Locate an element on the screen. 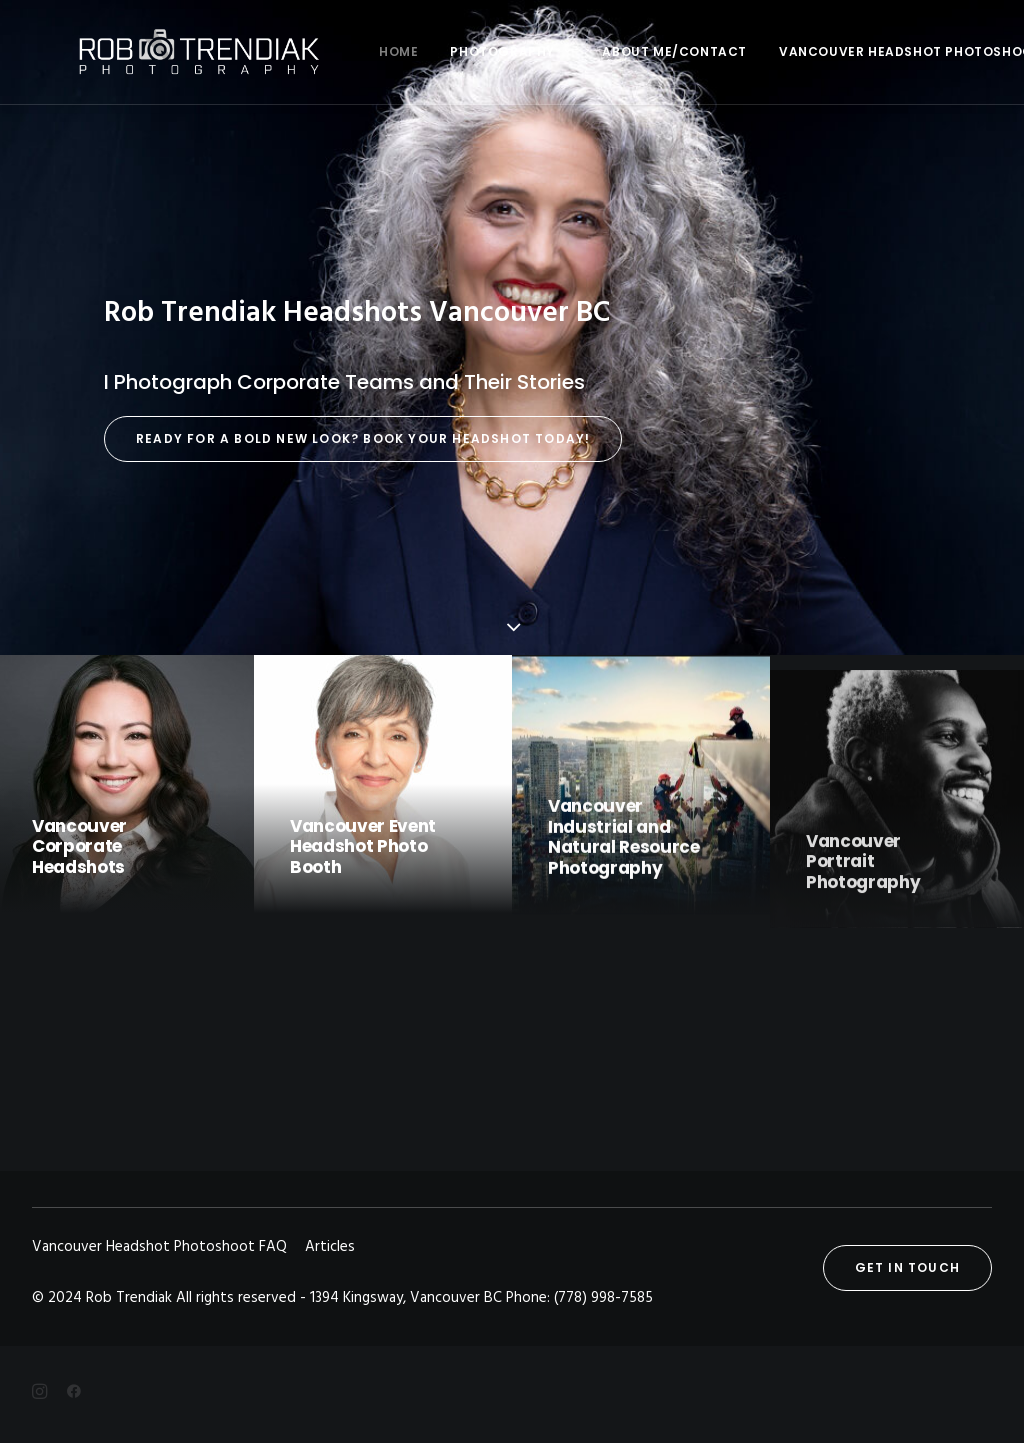 This screenshot has width=1024, height=1443. Articles is located at coordinates (330, 1247).